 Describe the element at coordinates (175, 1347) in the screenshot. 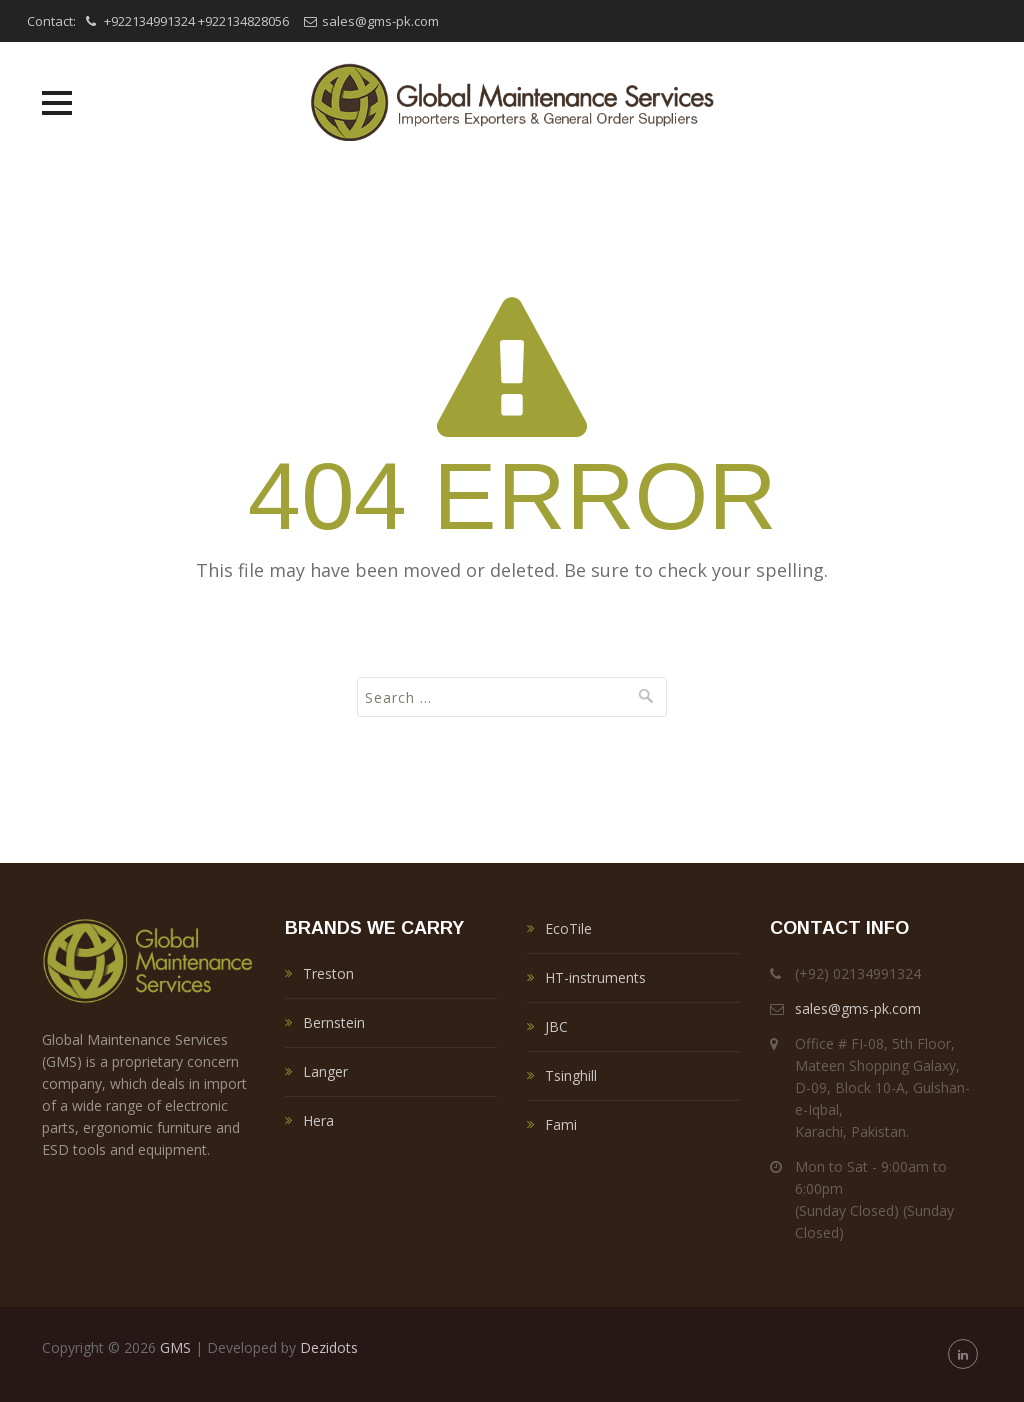

I see `GMS` at that location.